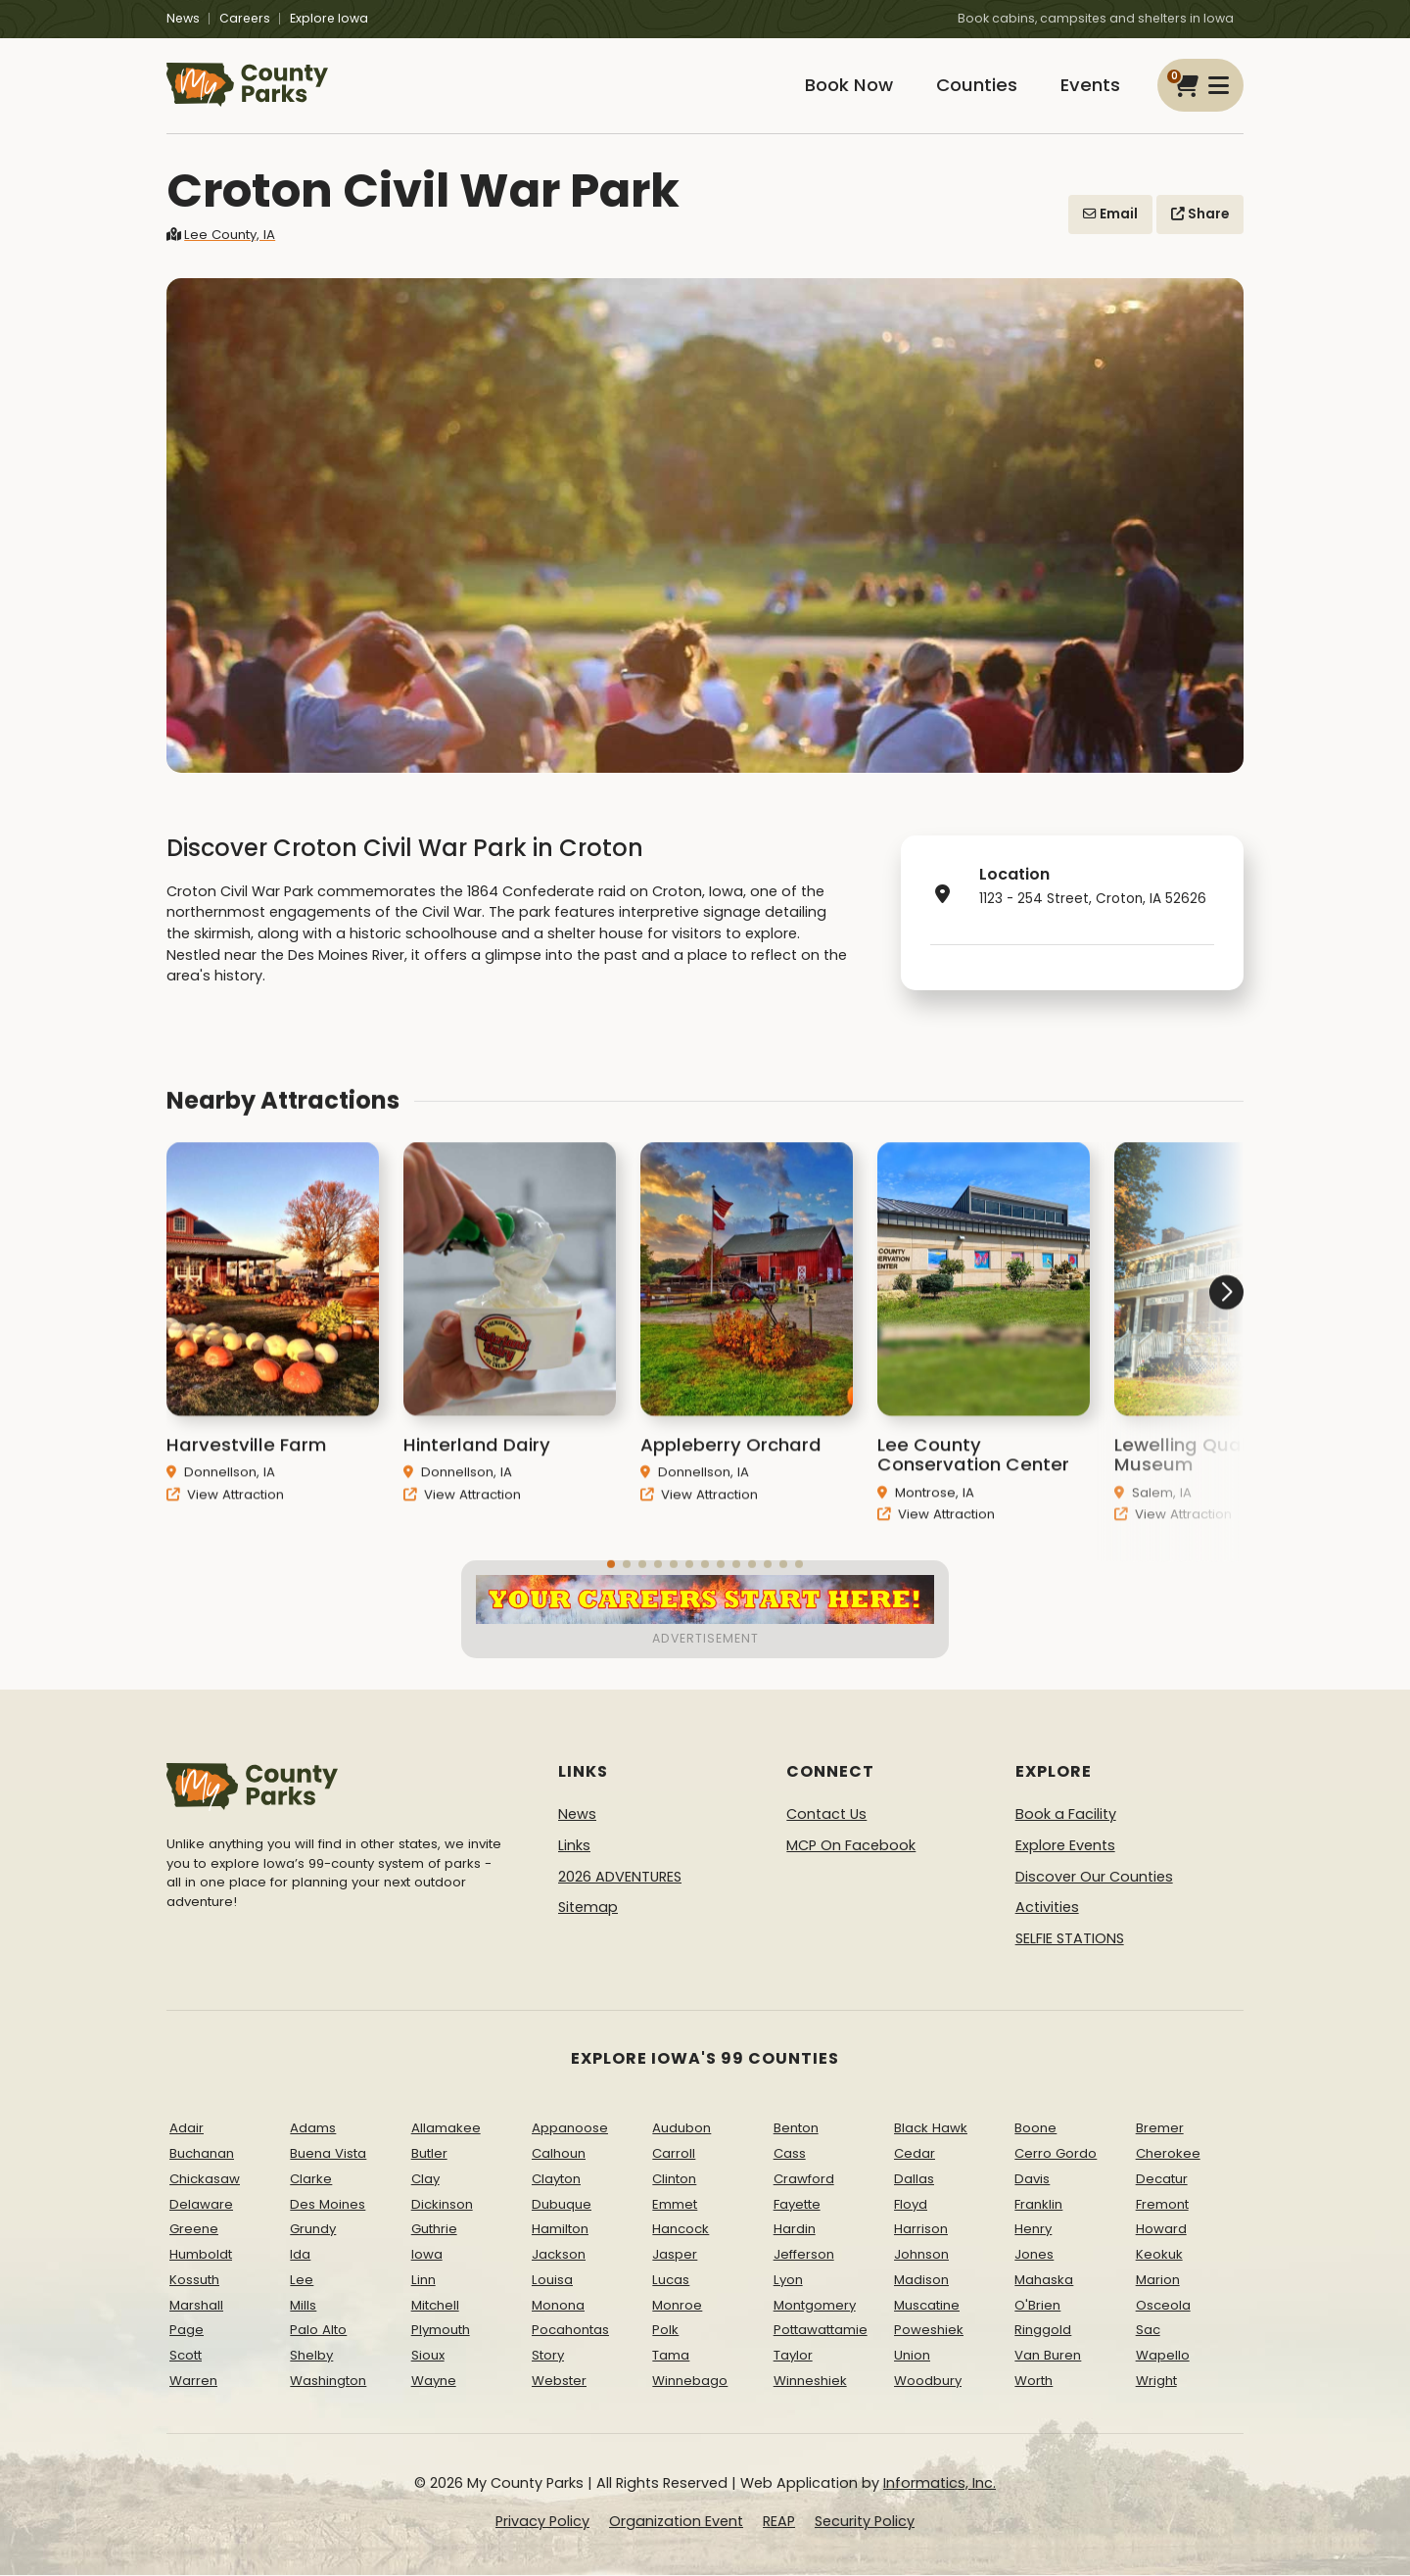 The width and height of the screenshot is (1410, 2576). I want to click on Polk, so click(665, 2330).